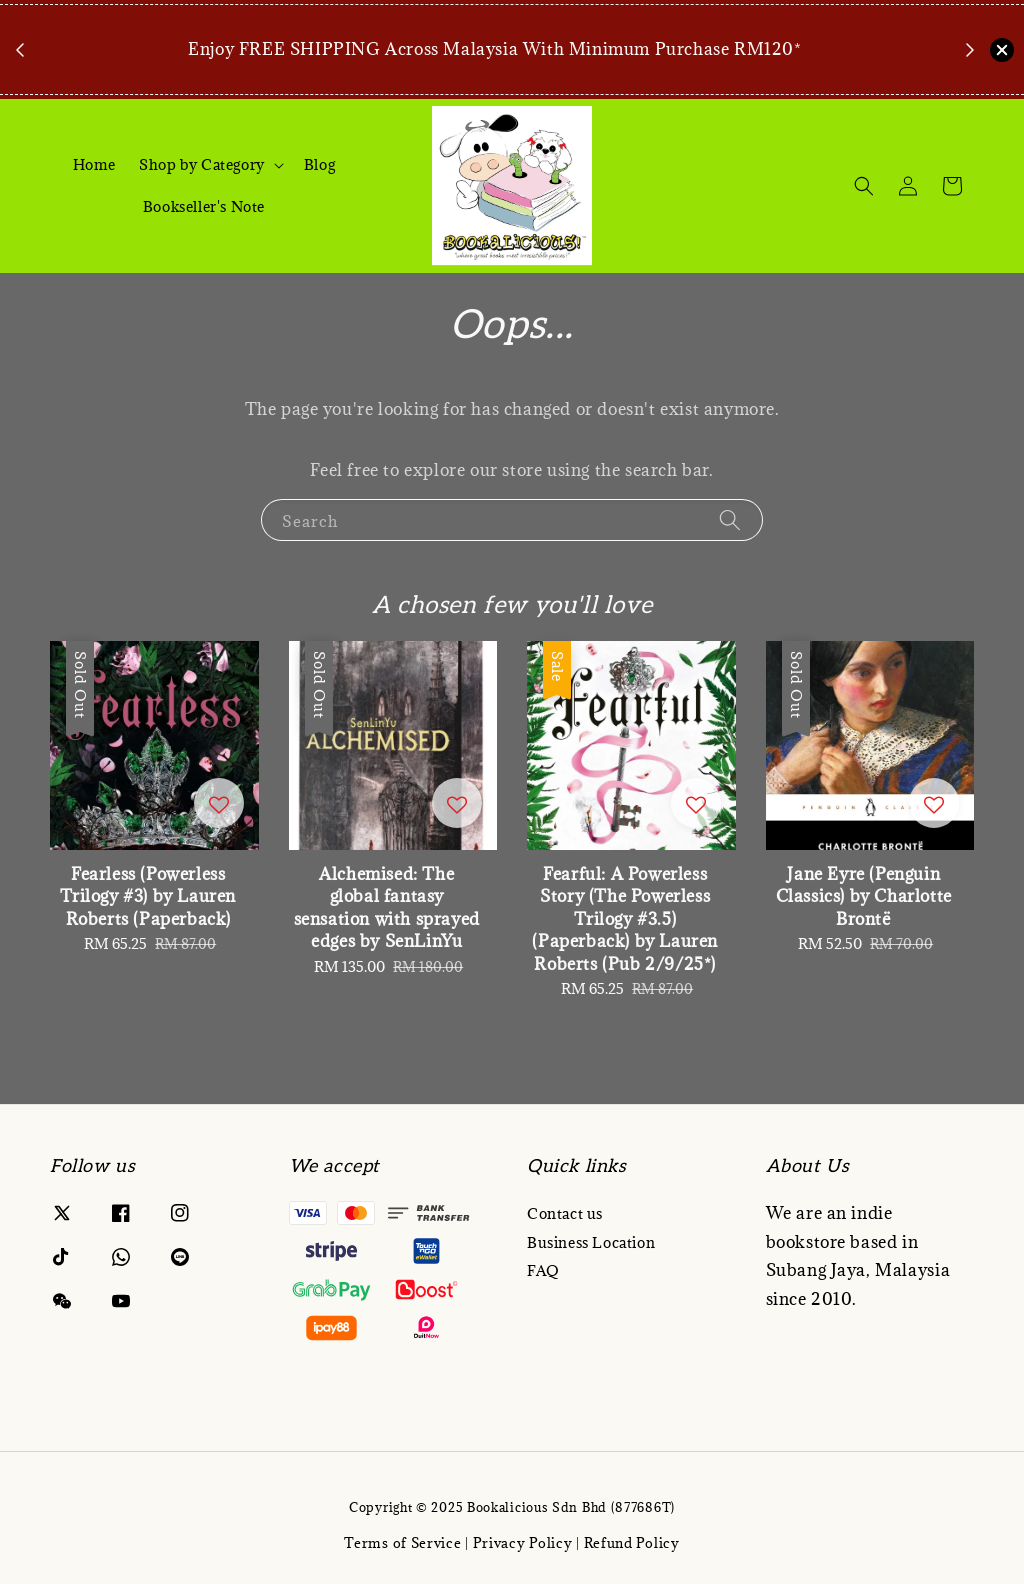  I want to click on Business Location, so click(591, 1242).